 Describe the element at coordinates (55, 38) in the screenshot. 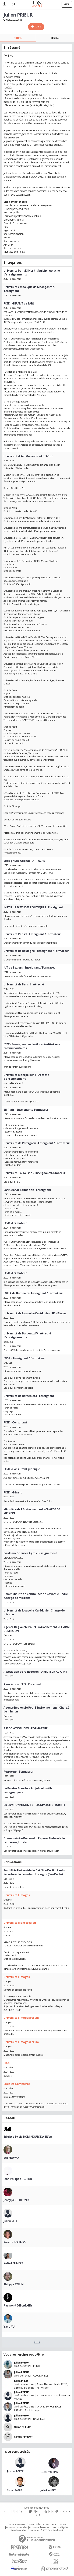

I see `Réseau` at that location.